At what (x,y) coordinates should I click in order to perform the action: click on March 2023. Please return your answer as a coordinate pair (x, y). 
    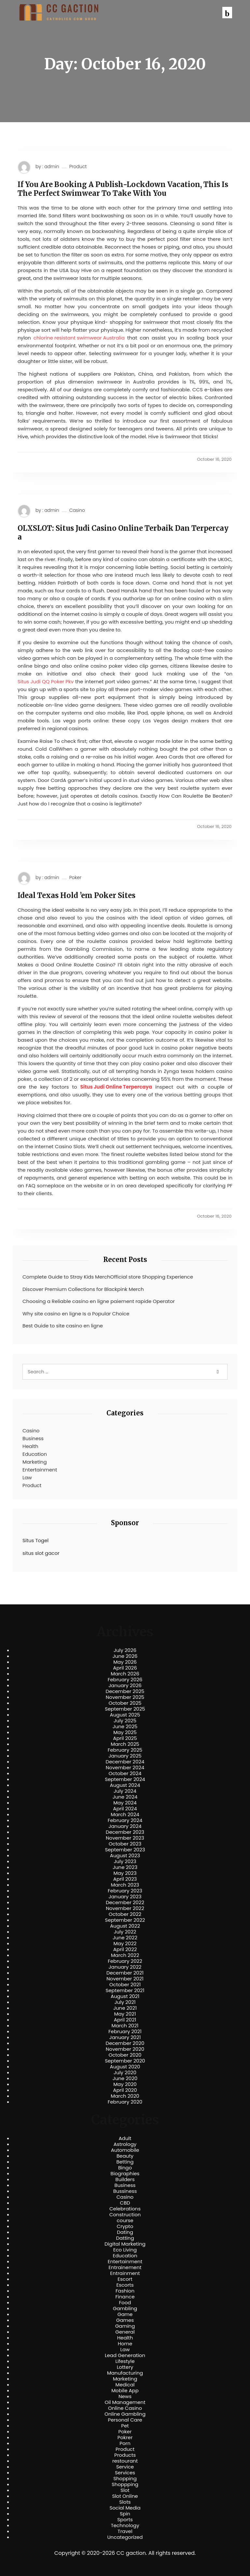
    Looking at the image, I should click on (125, 1885).